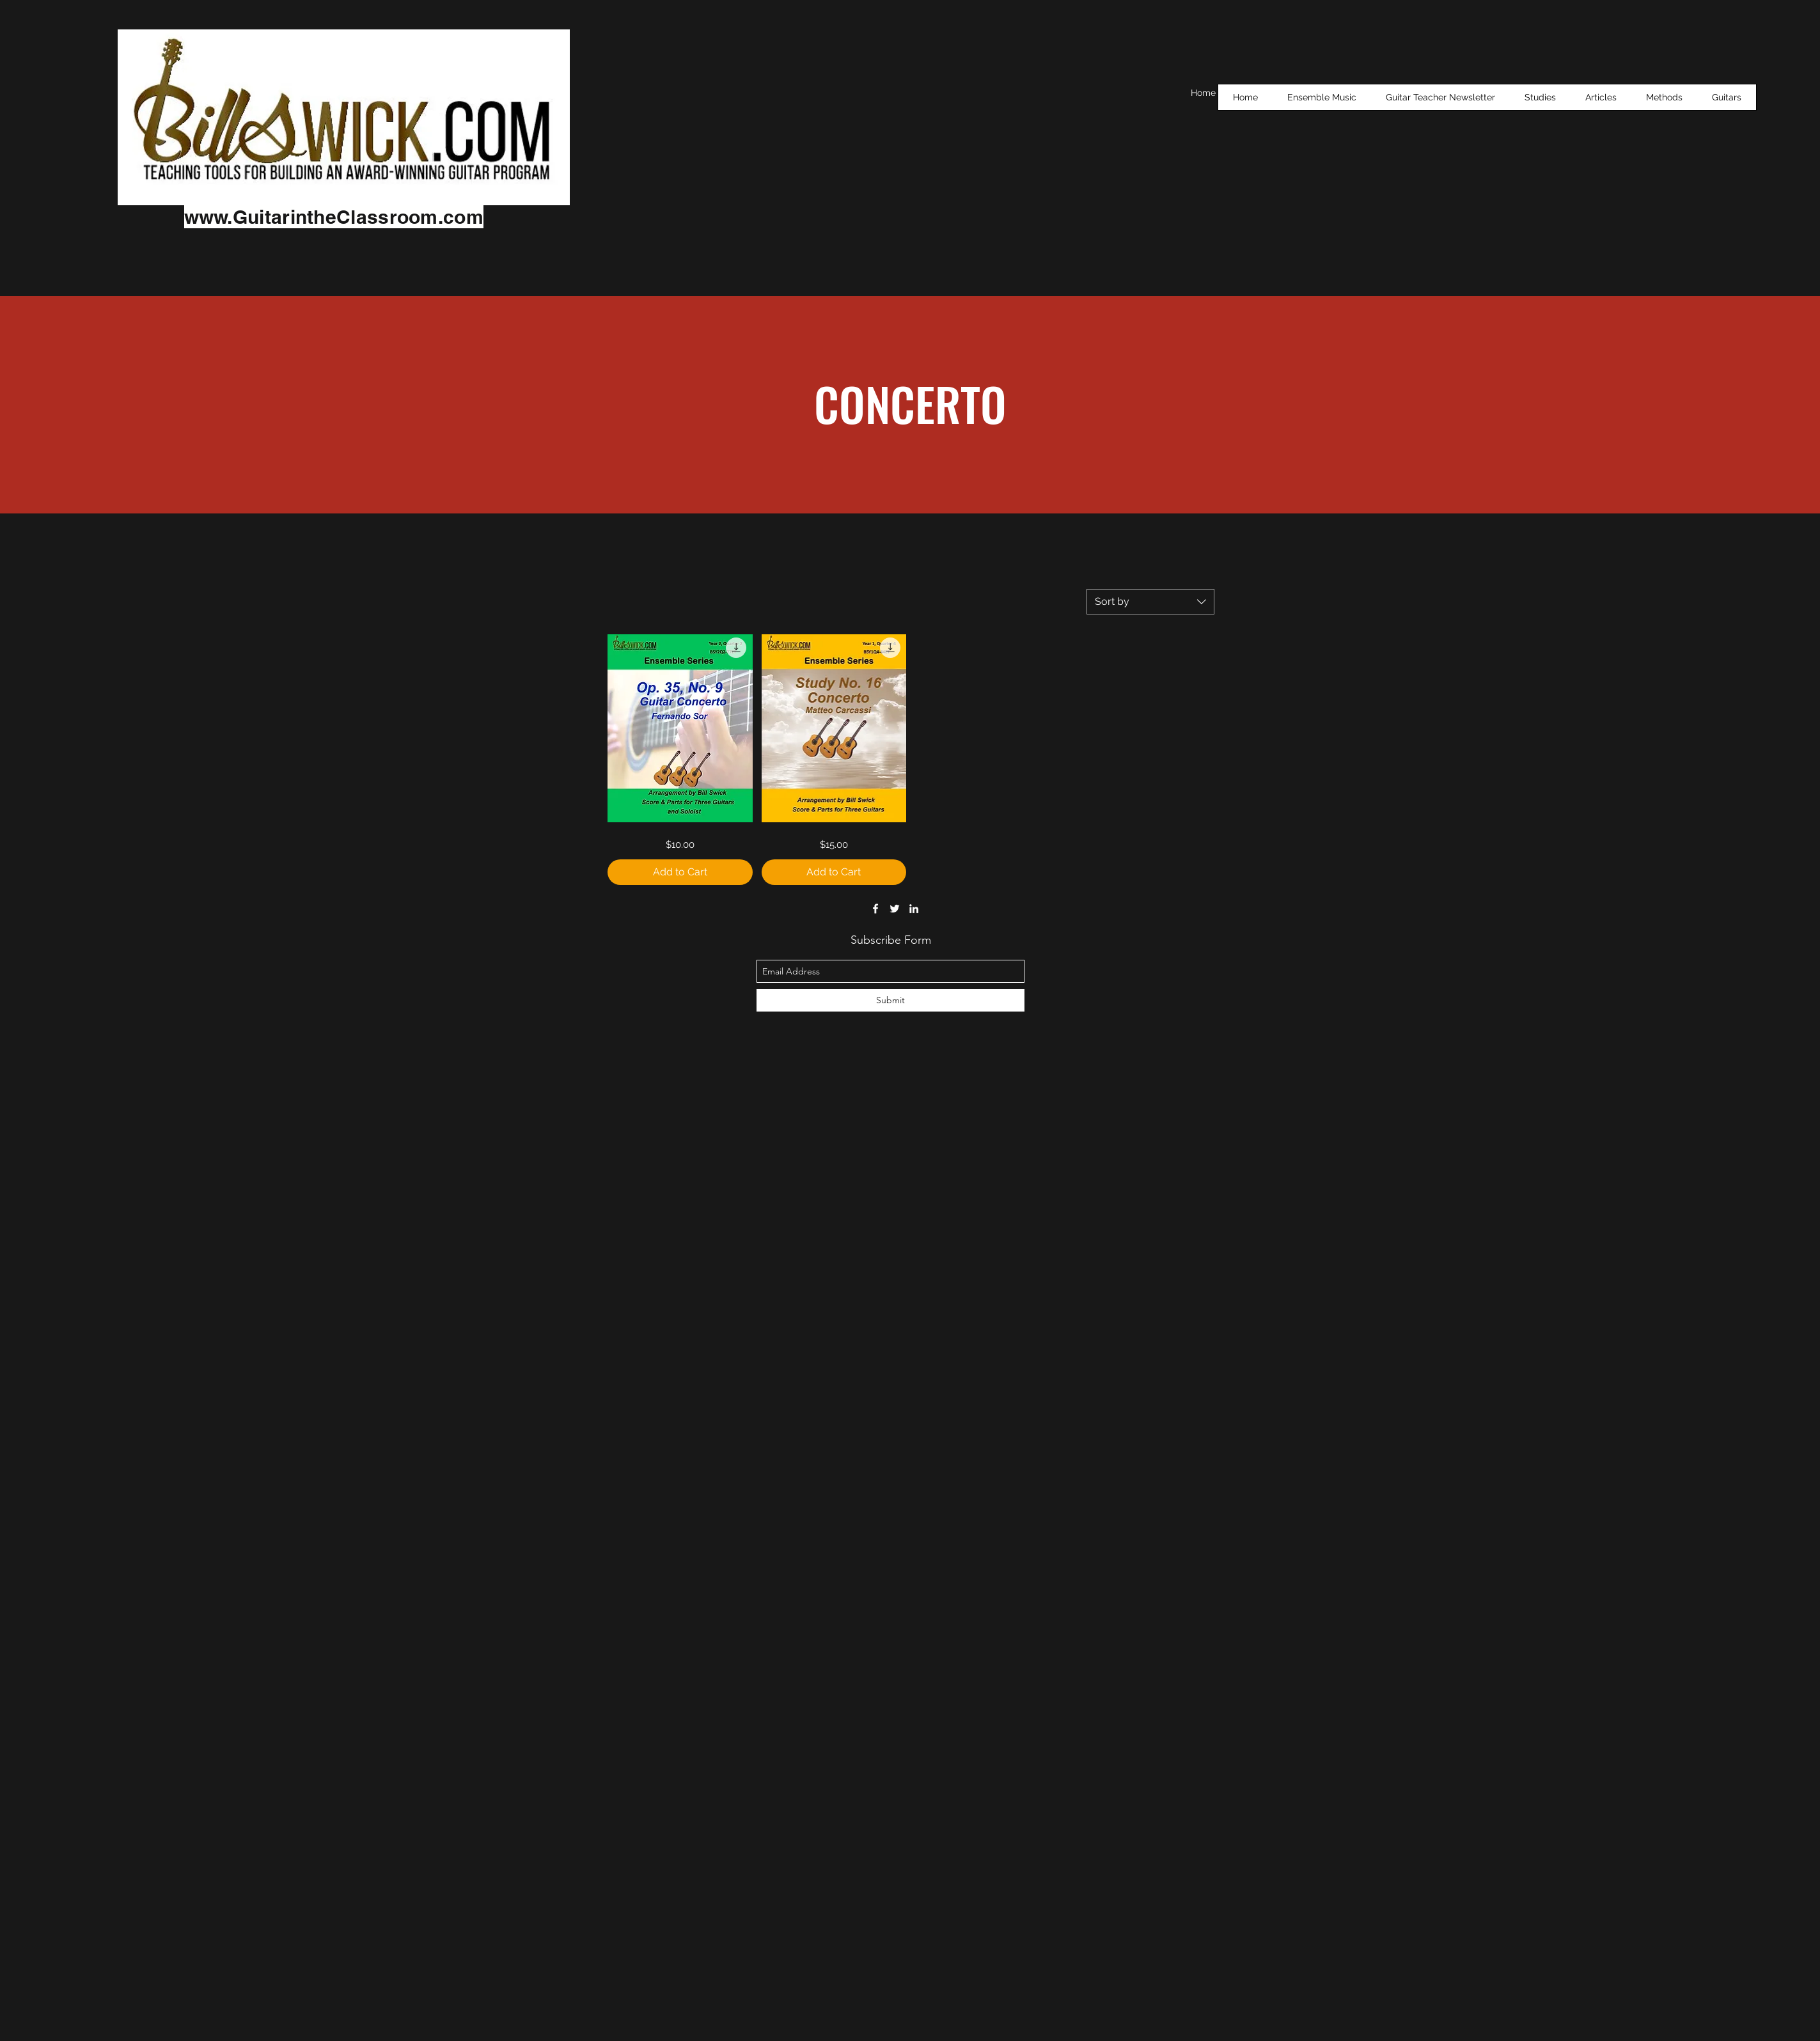  Describe the element at coordinates (1540, 97) in the screenshot. I see `[button]` at that location.